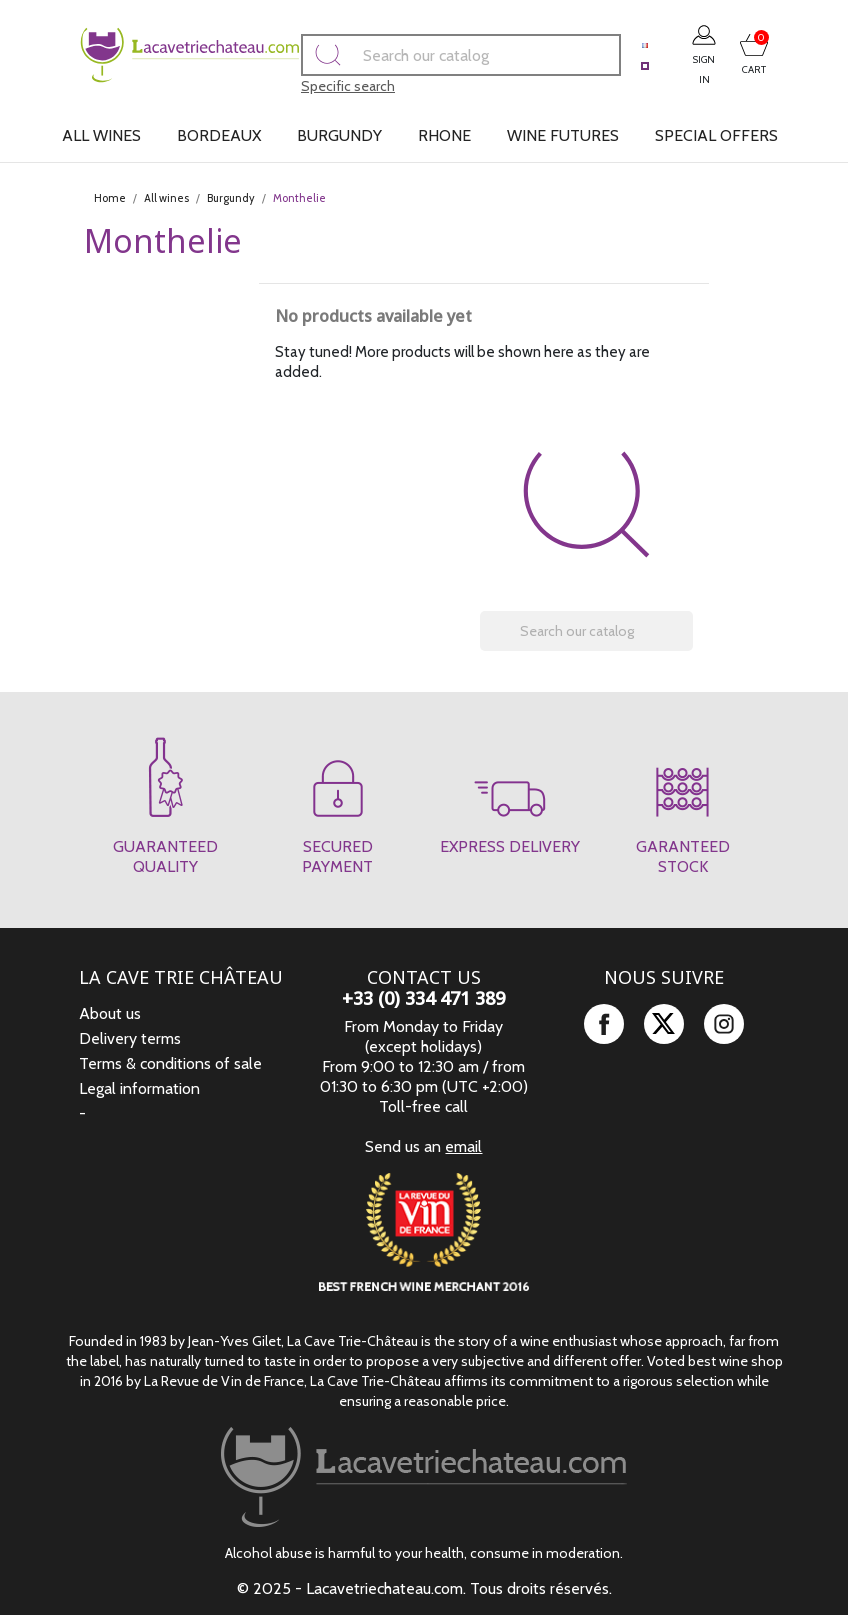 This screenshot has height=1615, width=848. What do you see at coordinates (101, 135) in the screenshot?
I see `All wines` at bounding box center [101, 135].